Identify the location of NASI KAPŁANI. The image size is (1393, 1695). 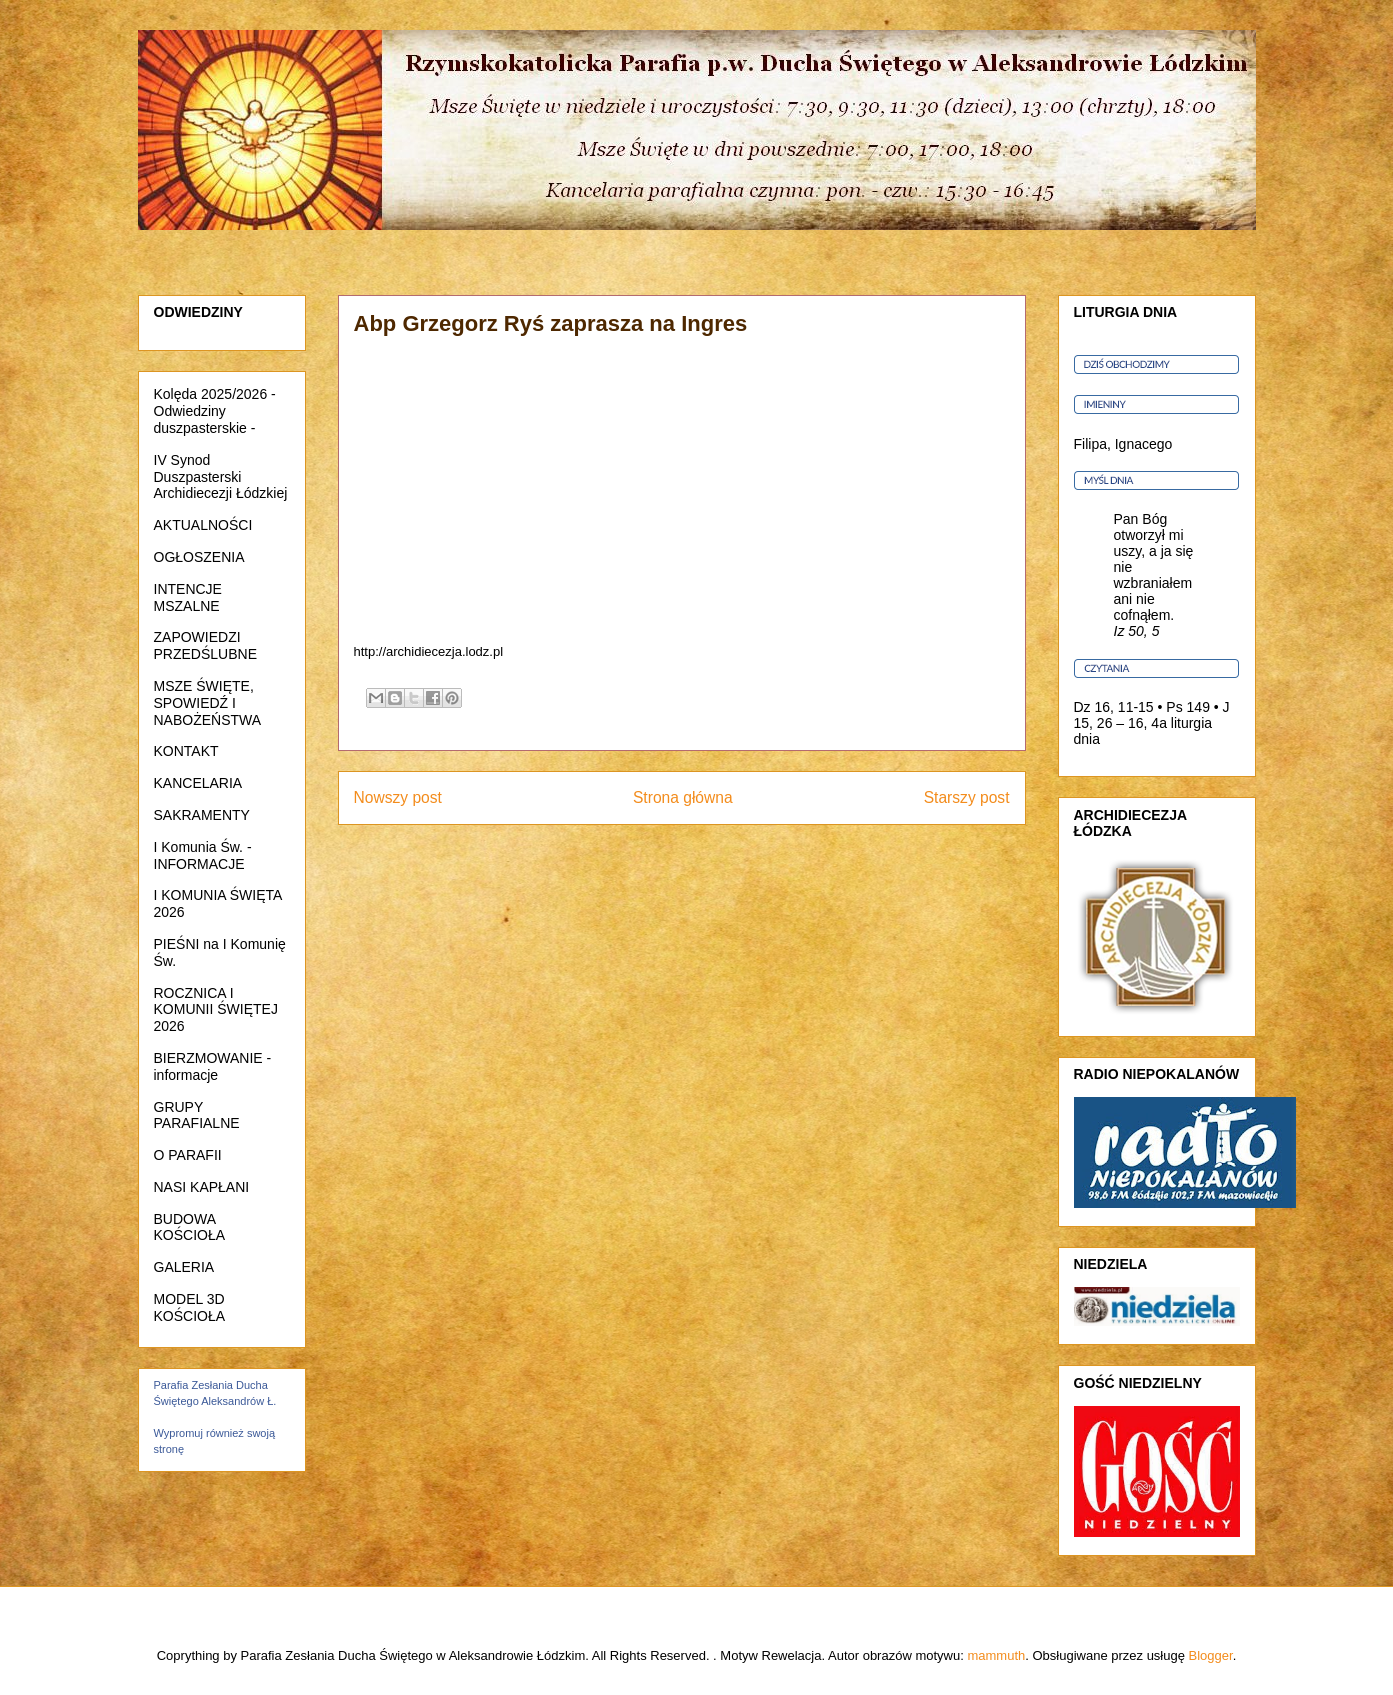
(202, 1187).